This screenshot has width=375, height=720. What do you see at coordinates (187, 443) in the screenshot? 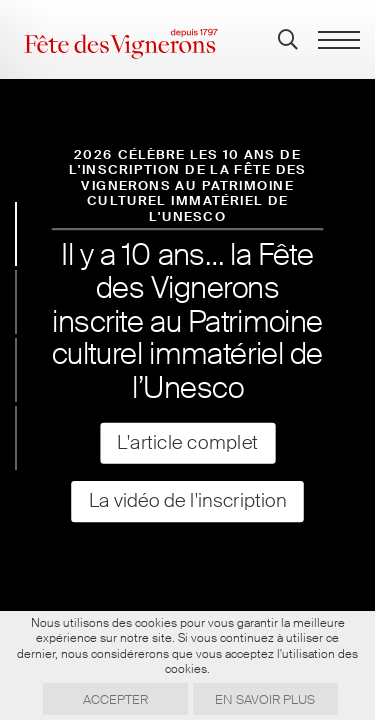
I see `L'article complet` at bounding box center [187, 443].